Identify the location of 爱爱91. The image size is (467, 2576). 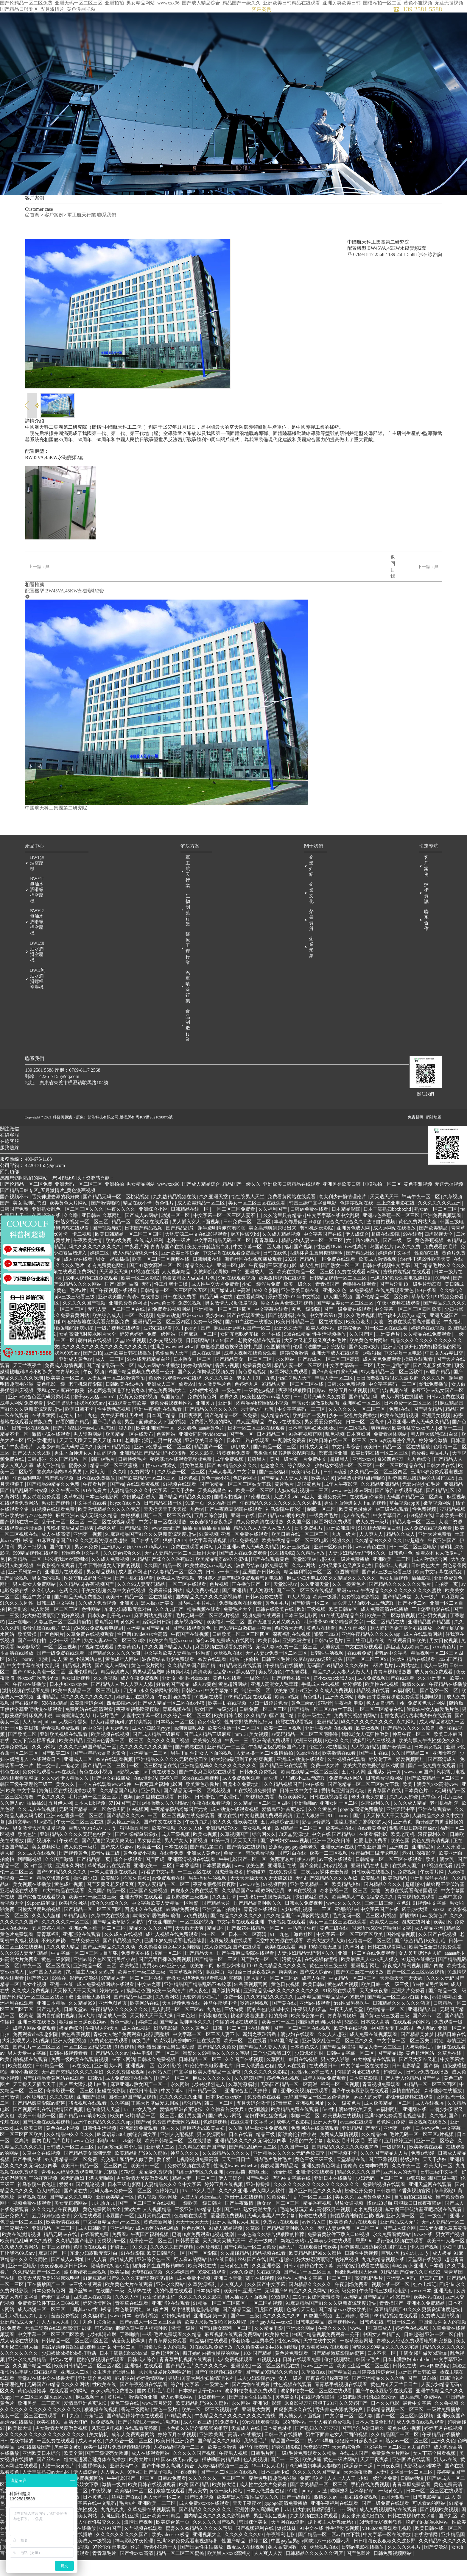
(375, 2159).